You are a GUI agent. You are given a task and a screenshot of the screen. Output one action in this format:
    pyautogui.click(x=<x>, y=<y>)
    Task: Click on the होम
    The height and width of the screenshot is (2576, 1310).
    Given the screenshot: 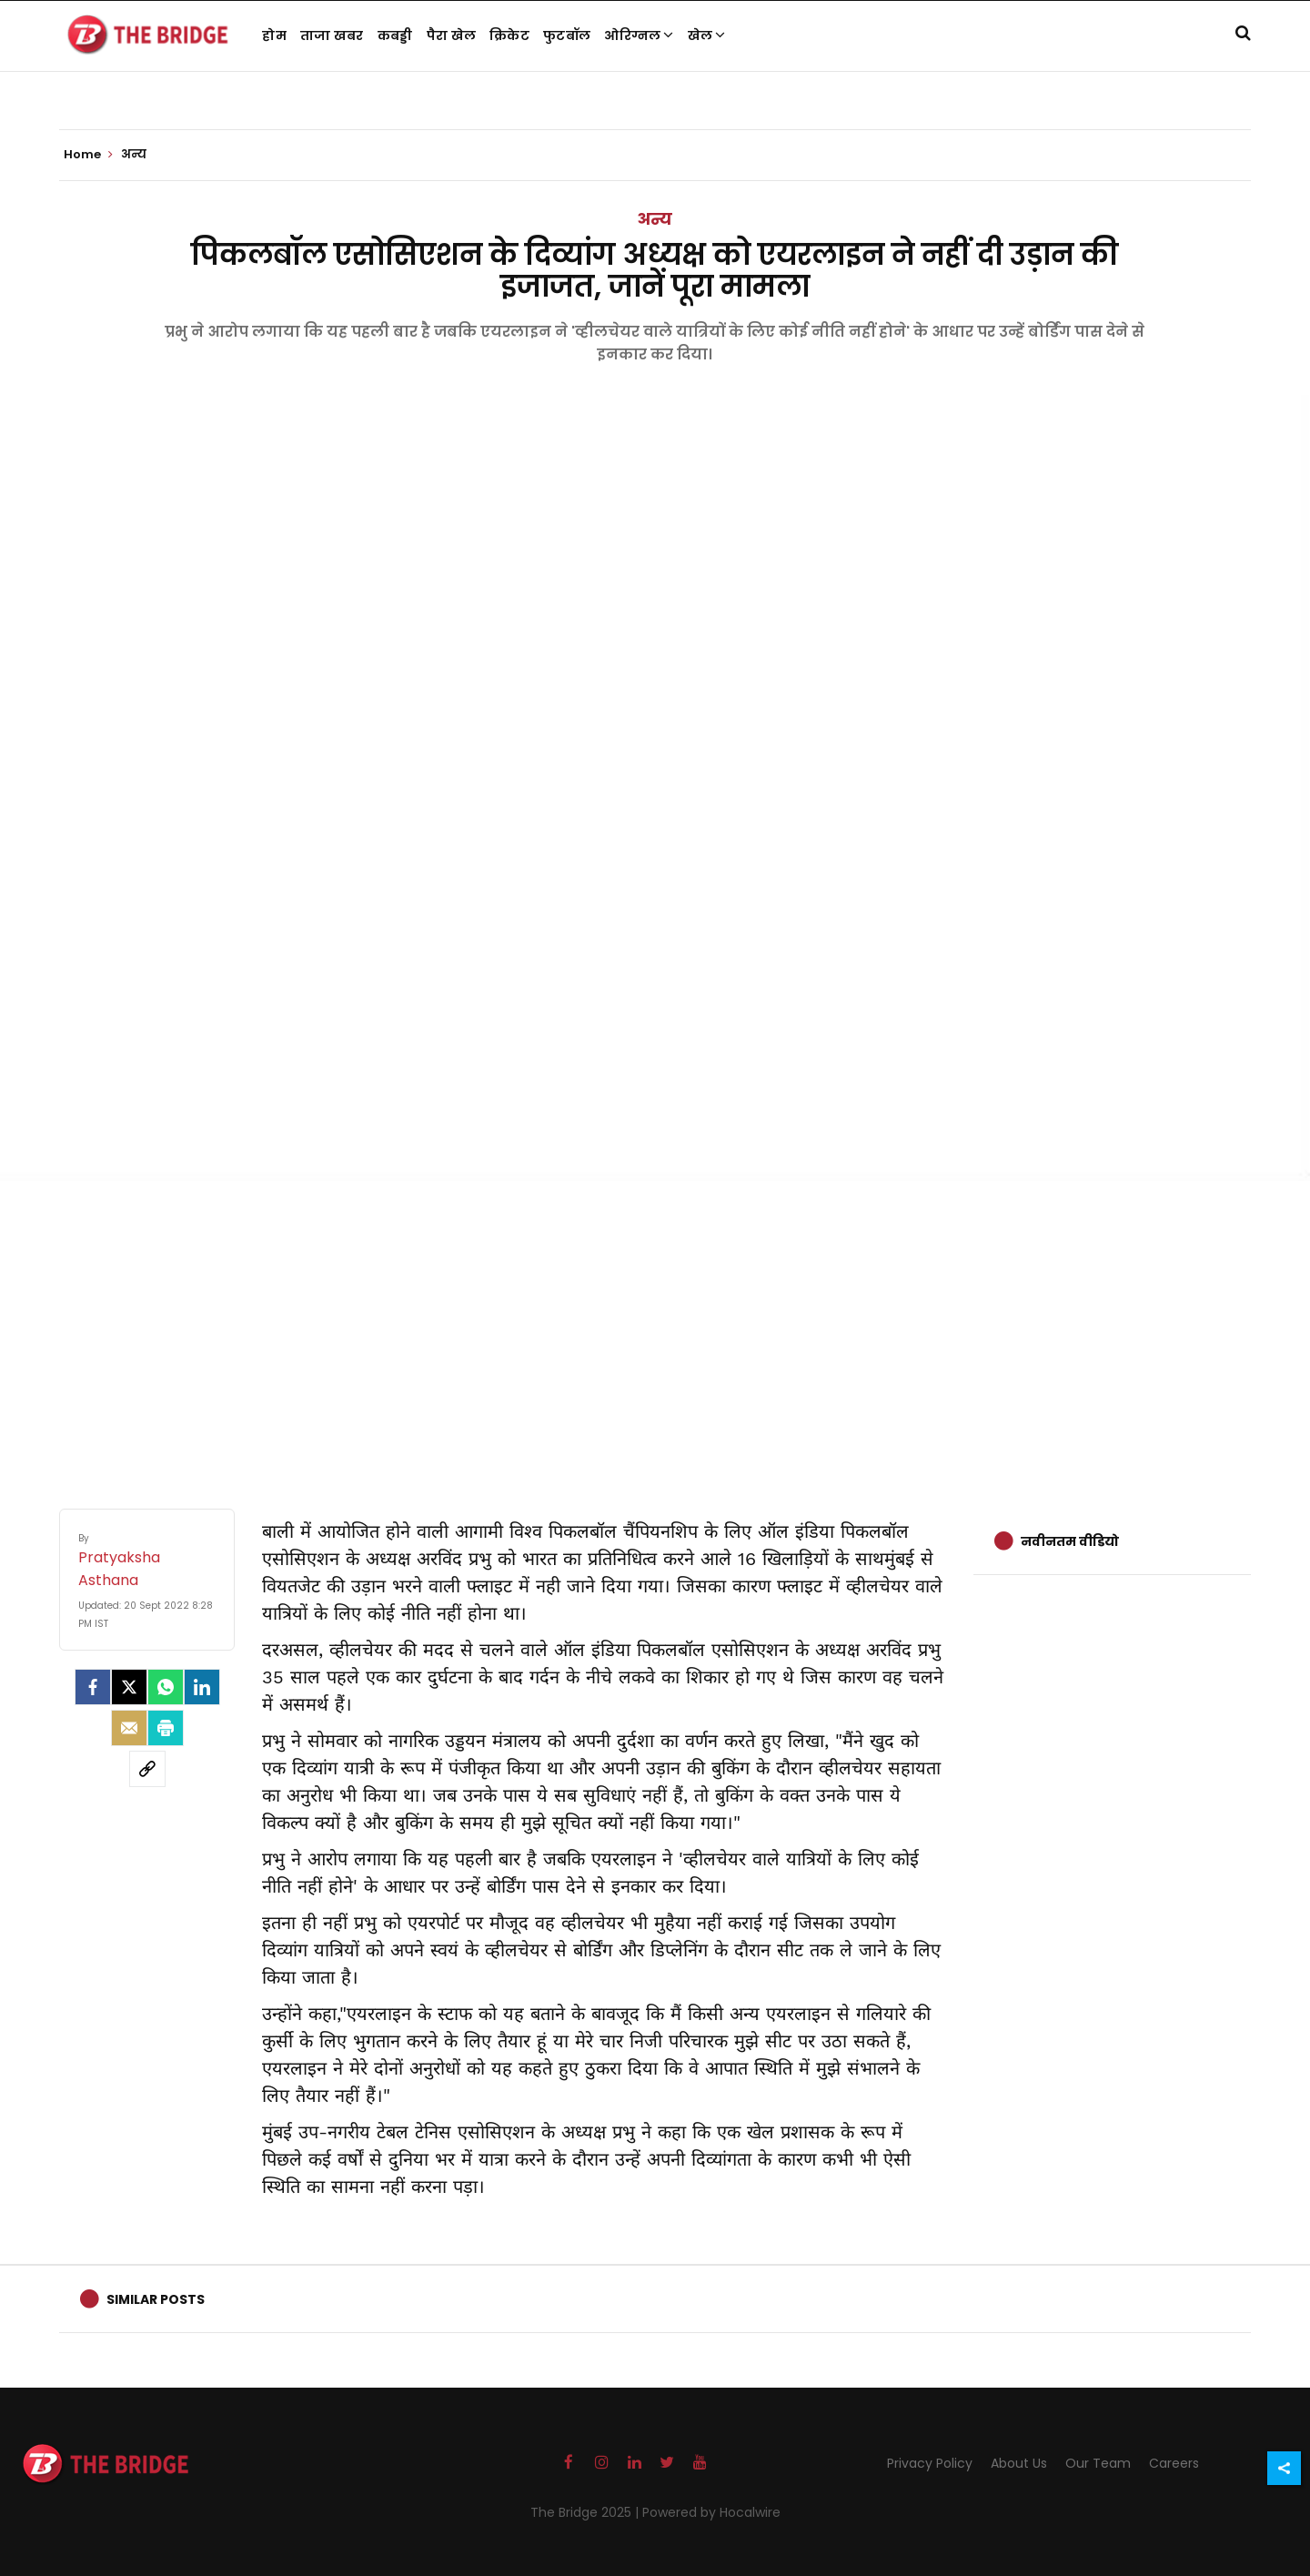 What is the action you would take?
    pyautogui.click(x=274, y=35)
    